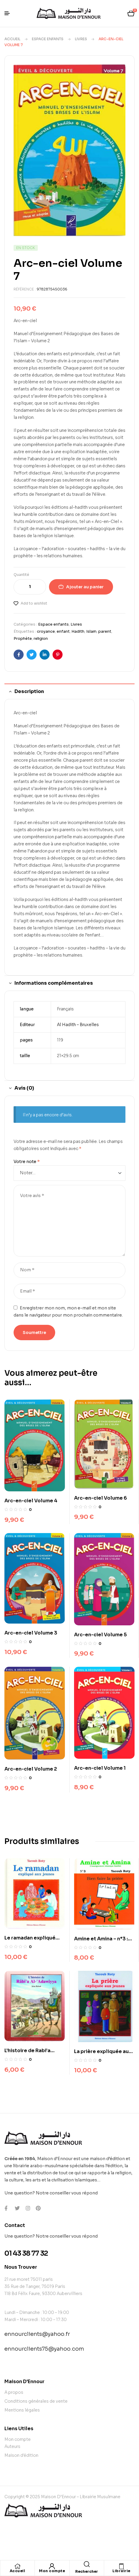 This screenshot has width=139, height=2576. Describe the element at coordinates (46, 631) in the screenshot. I see `croyance` at that location.